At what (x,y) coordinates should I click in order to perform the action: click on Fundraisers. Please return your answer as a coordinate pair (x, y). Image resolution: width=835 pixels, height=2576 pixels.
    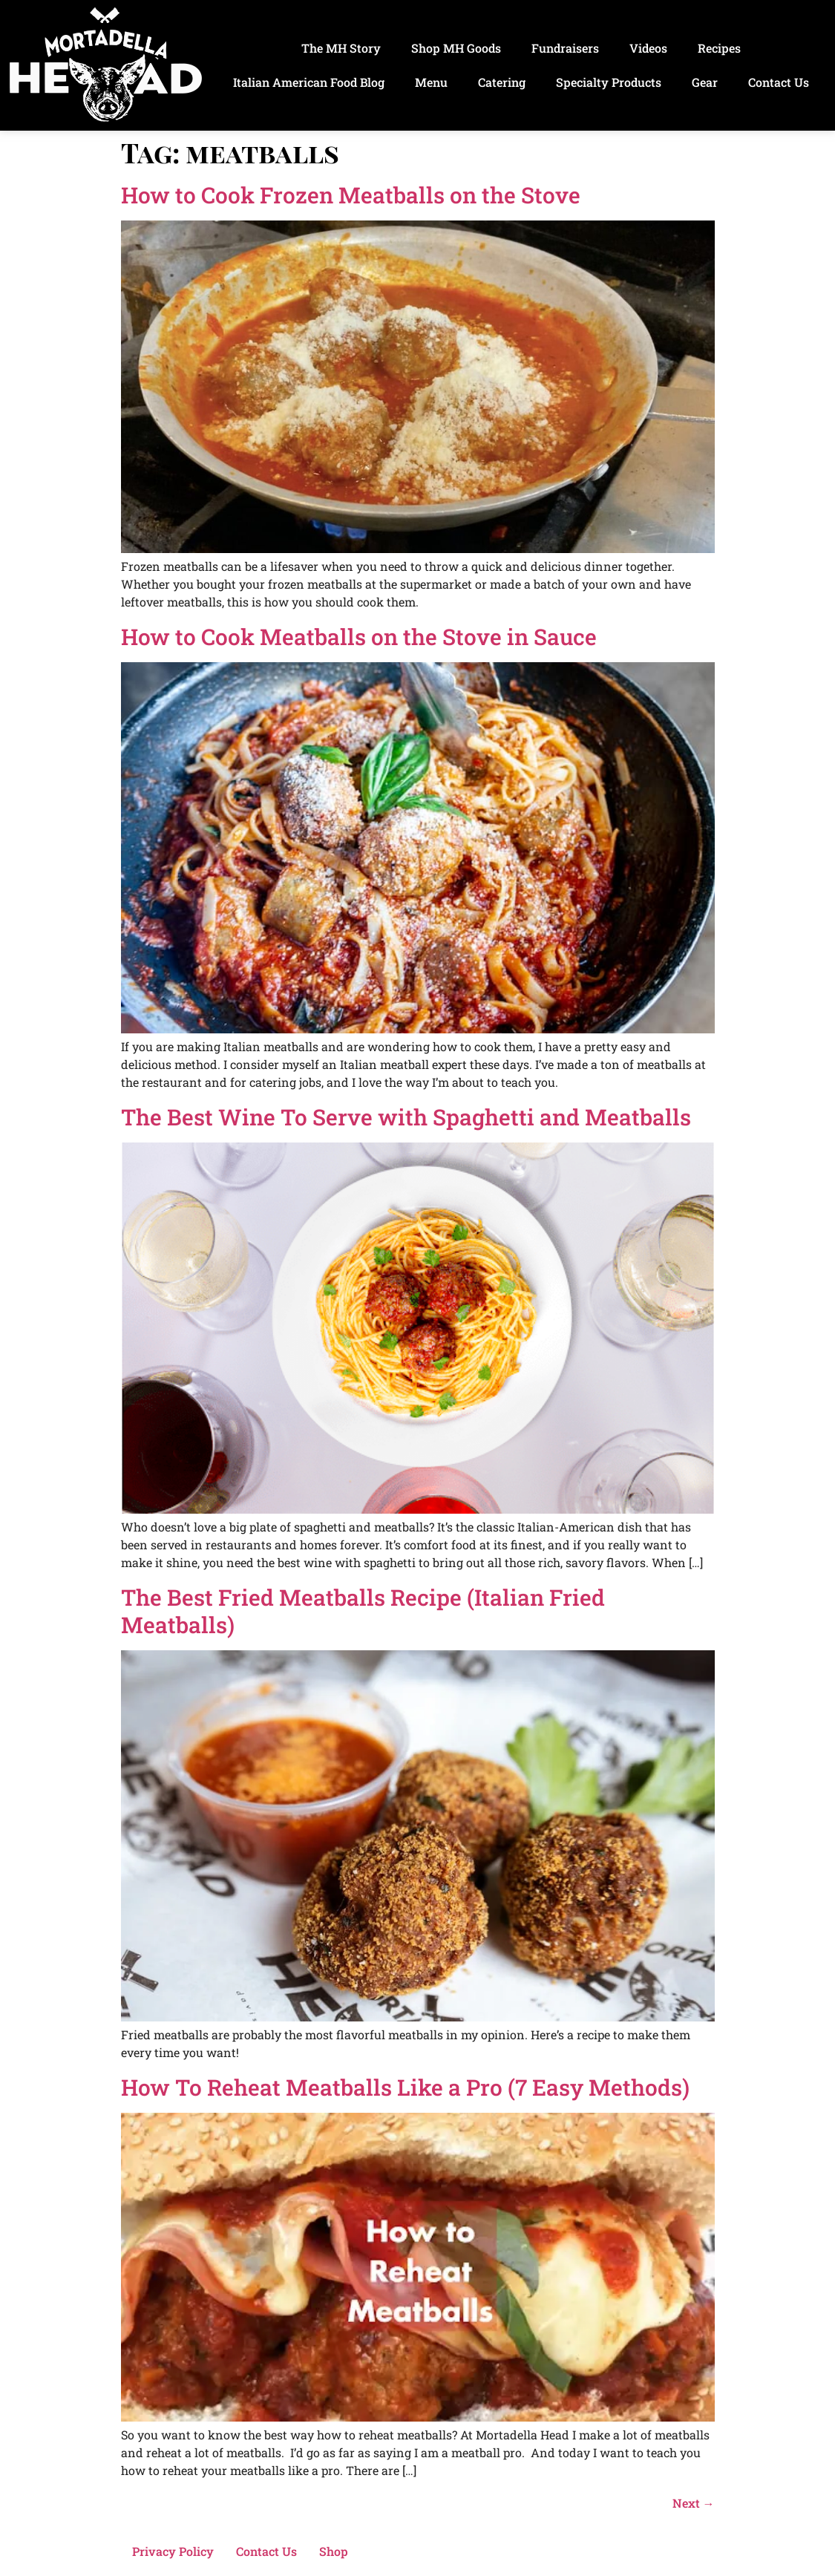
    Looking at the image, I should click on (565, 48).